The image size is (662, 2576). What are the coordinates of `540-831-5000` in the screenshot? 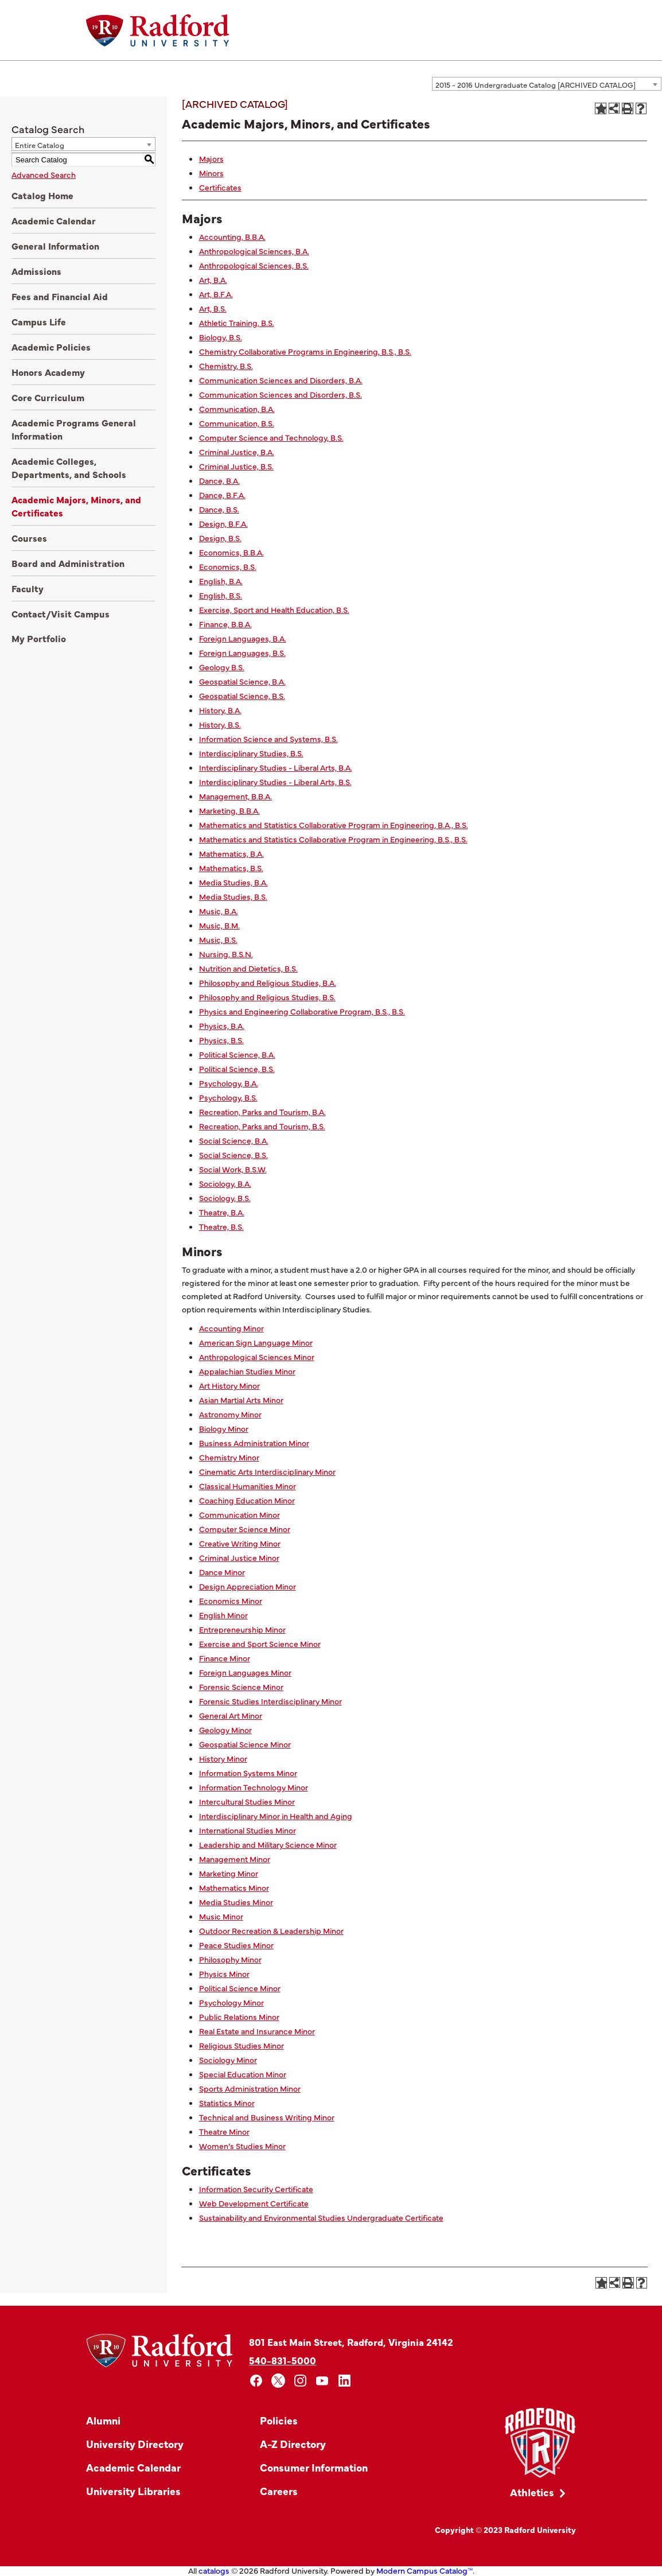 It's located at (282, 2360).